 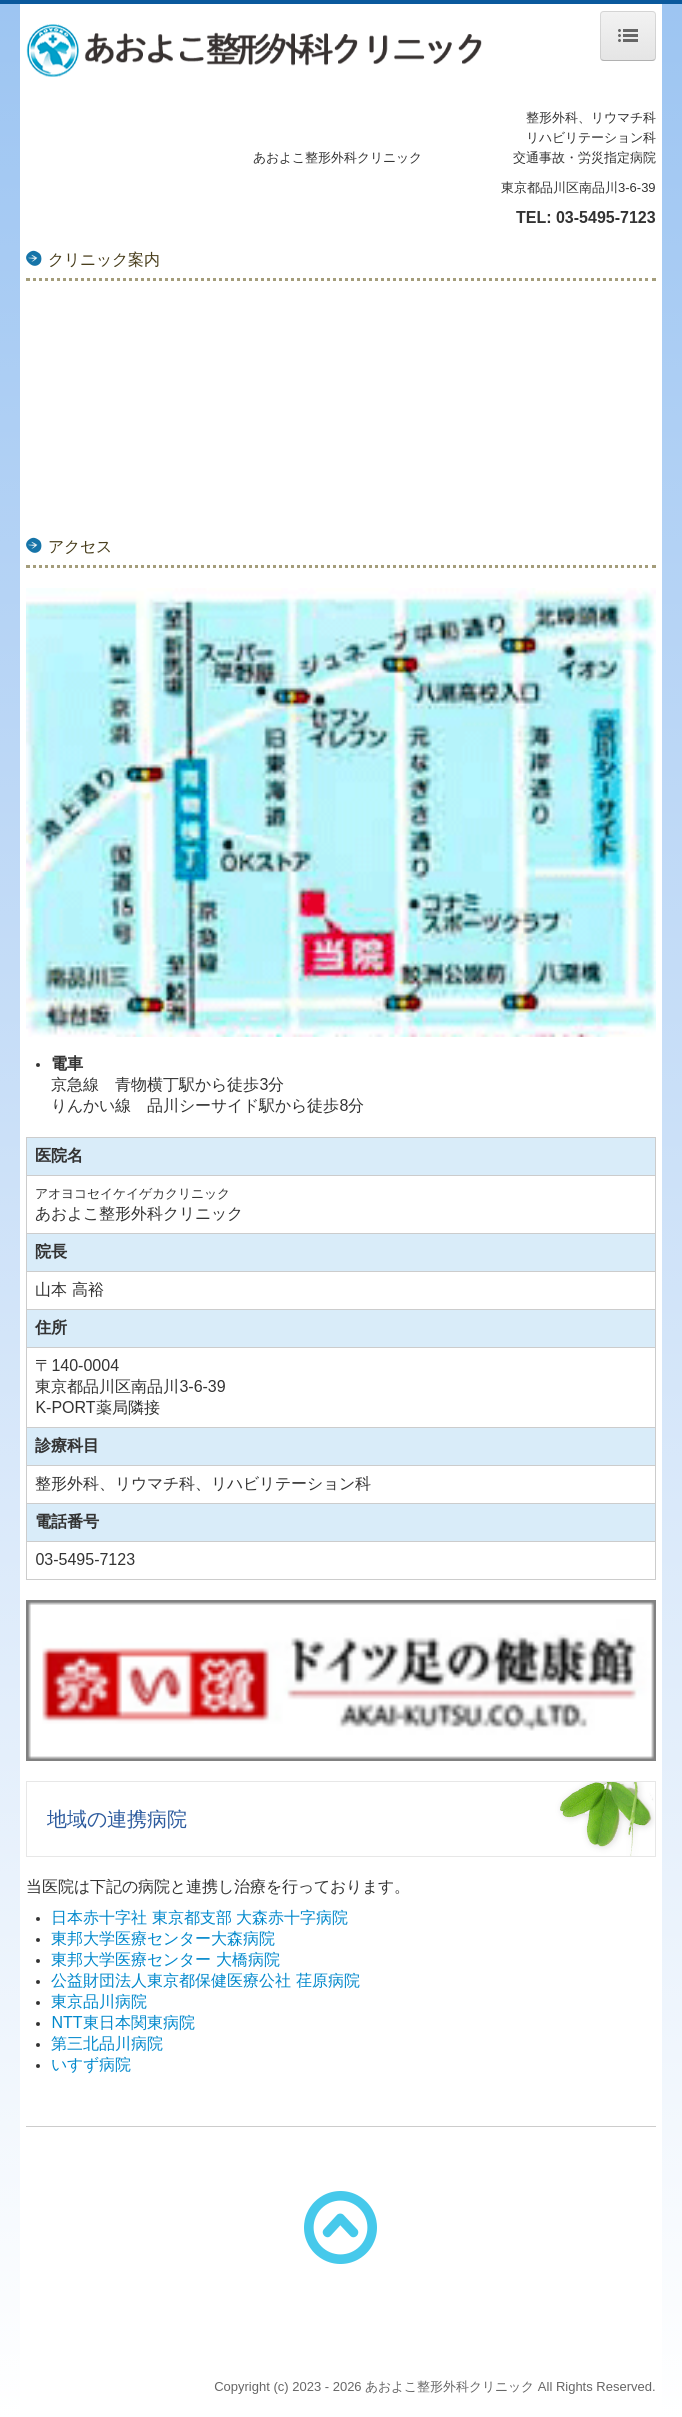 I want to click on 東邦大学医療センター大森病院, so click(x=163, y=1938).